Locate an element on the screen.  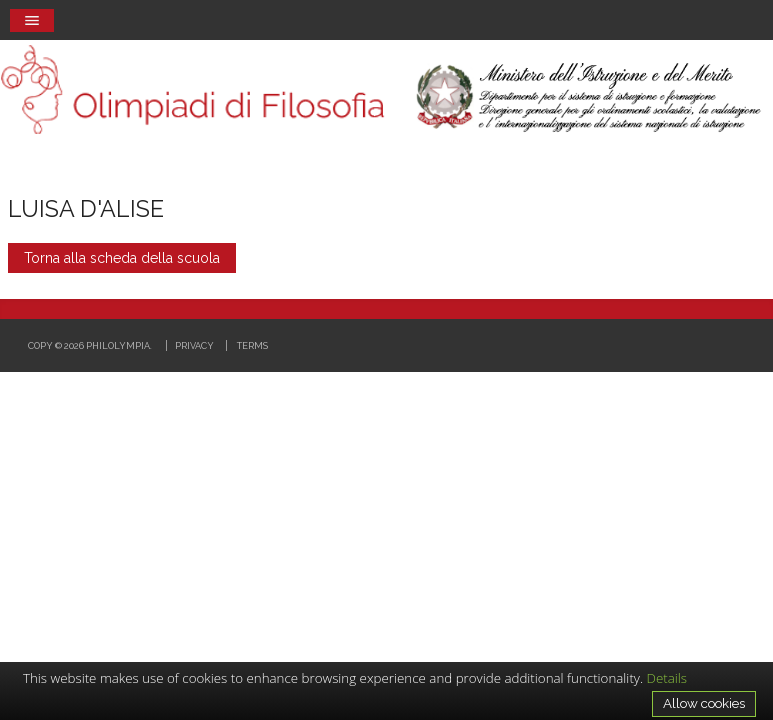
Privacy is located at coordinates (194, 345).